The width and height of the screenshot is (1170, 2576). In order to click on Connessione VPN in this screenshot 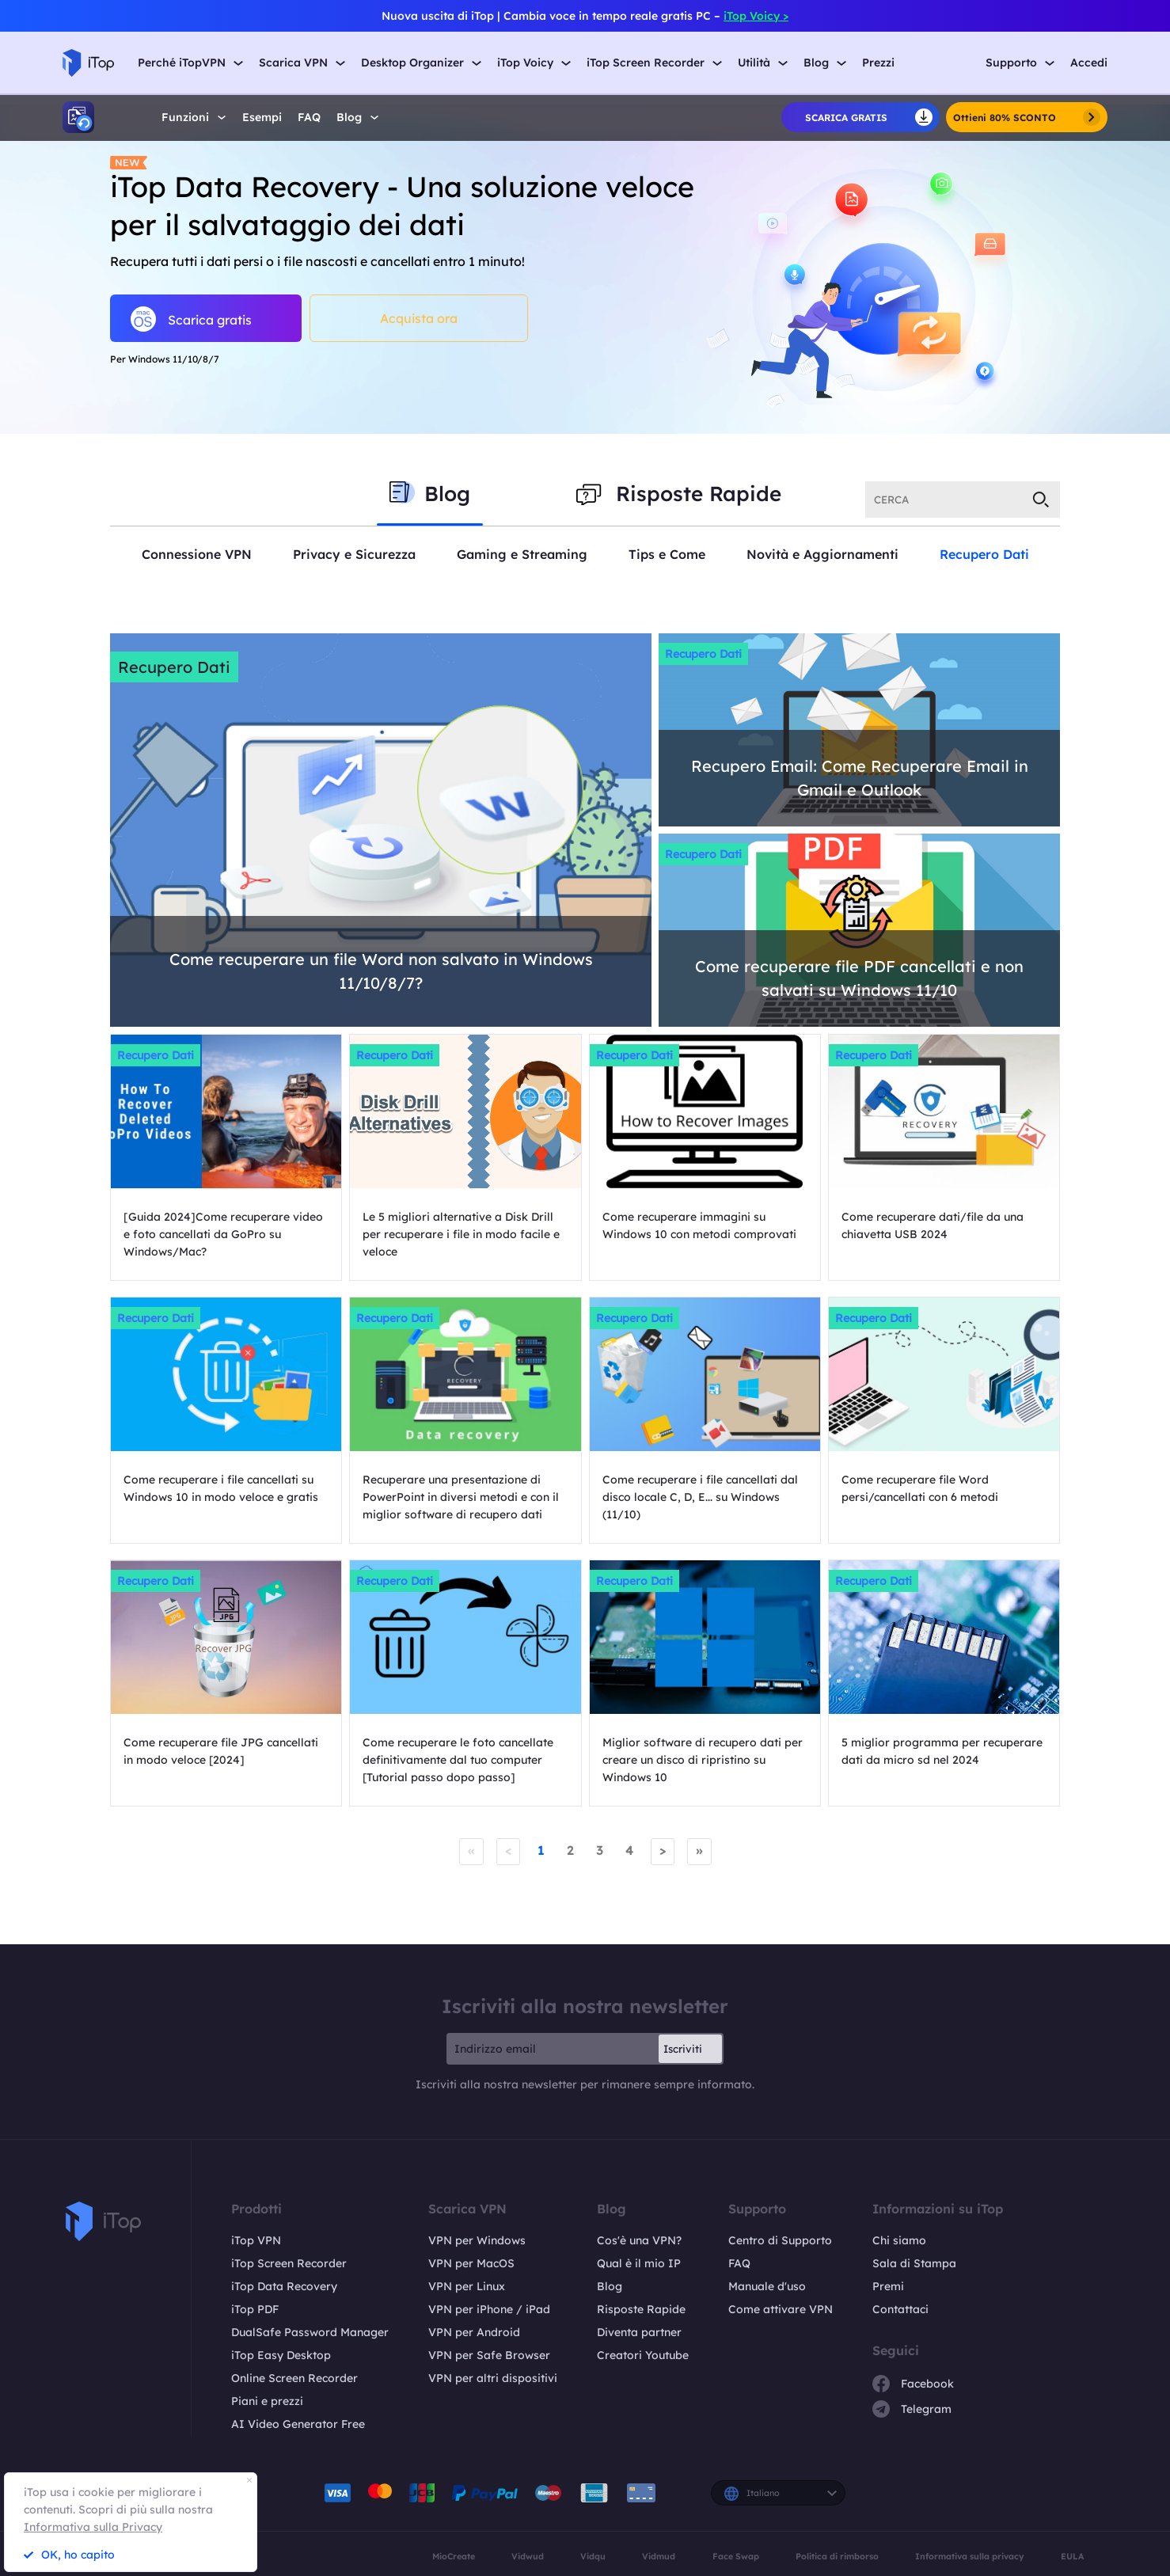, I will do `click(197, 554)`.